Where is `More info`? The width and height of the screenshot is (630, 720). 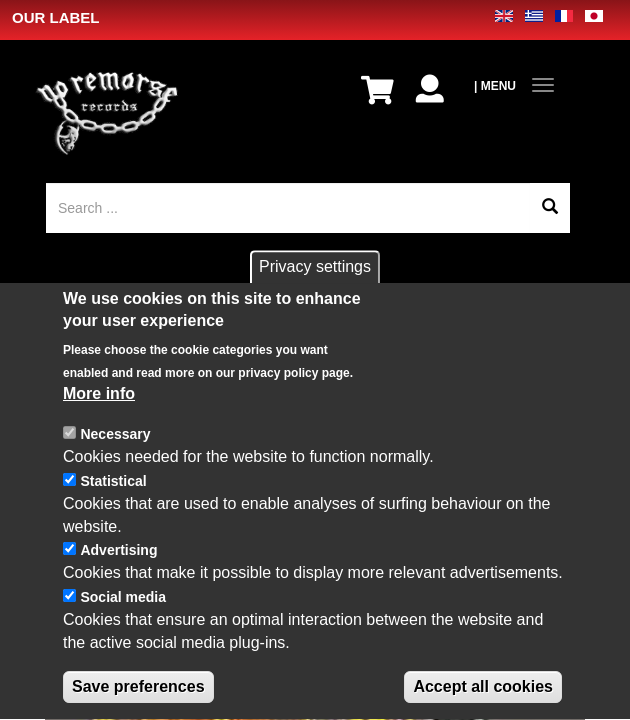
More info is located at coordinates (99, 408).